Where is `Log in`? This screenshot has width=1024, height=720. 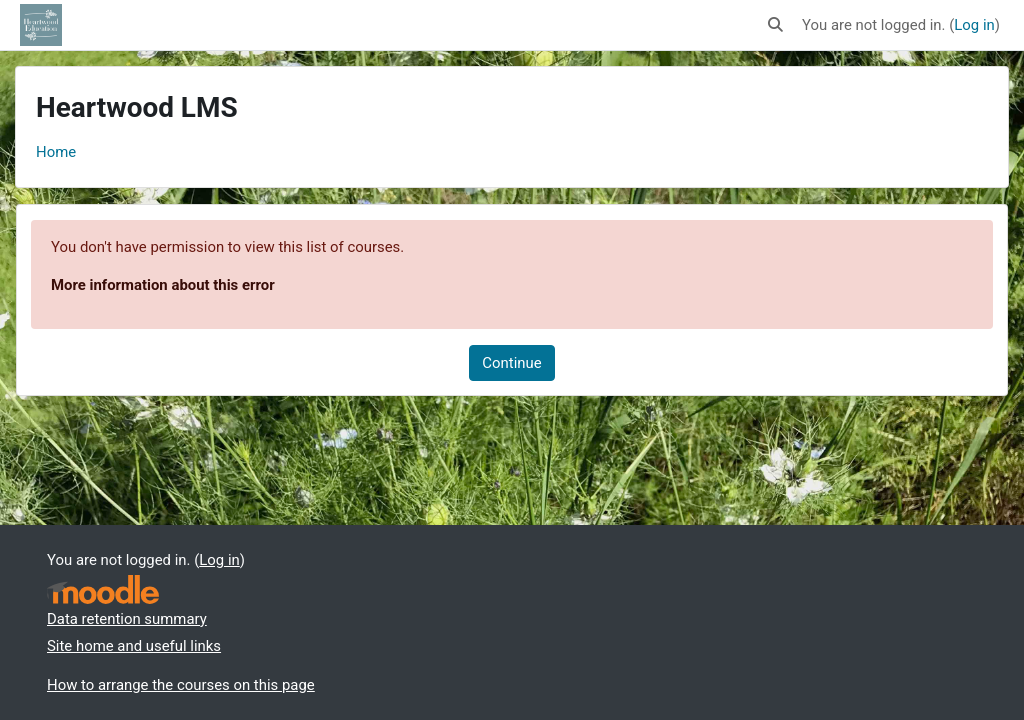 Log in is located at coordinates (974, 25).